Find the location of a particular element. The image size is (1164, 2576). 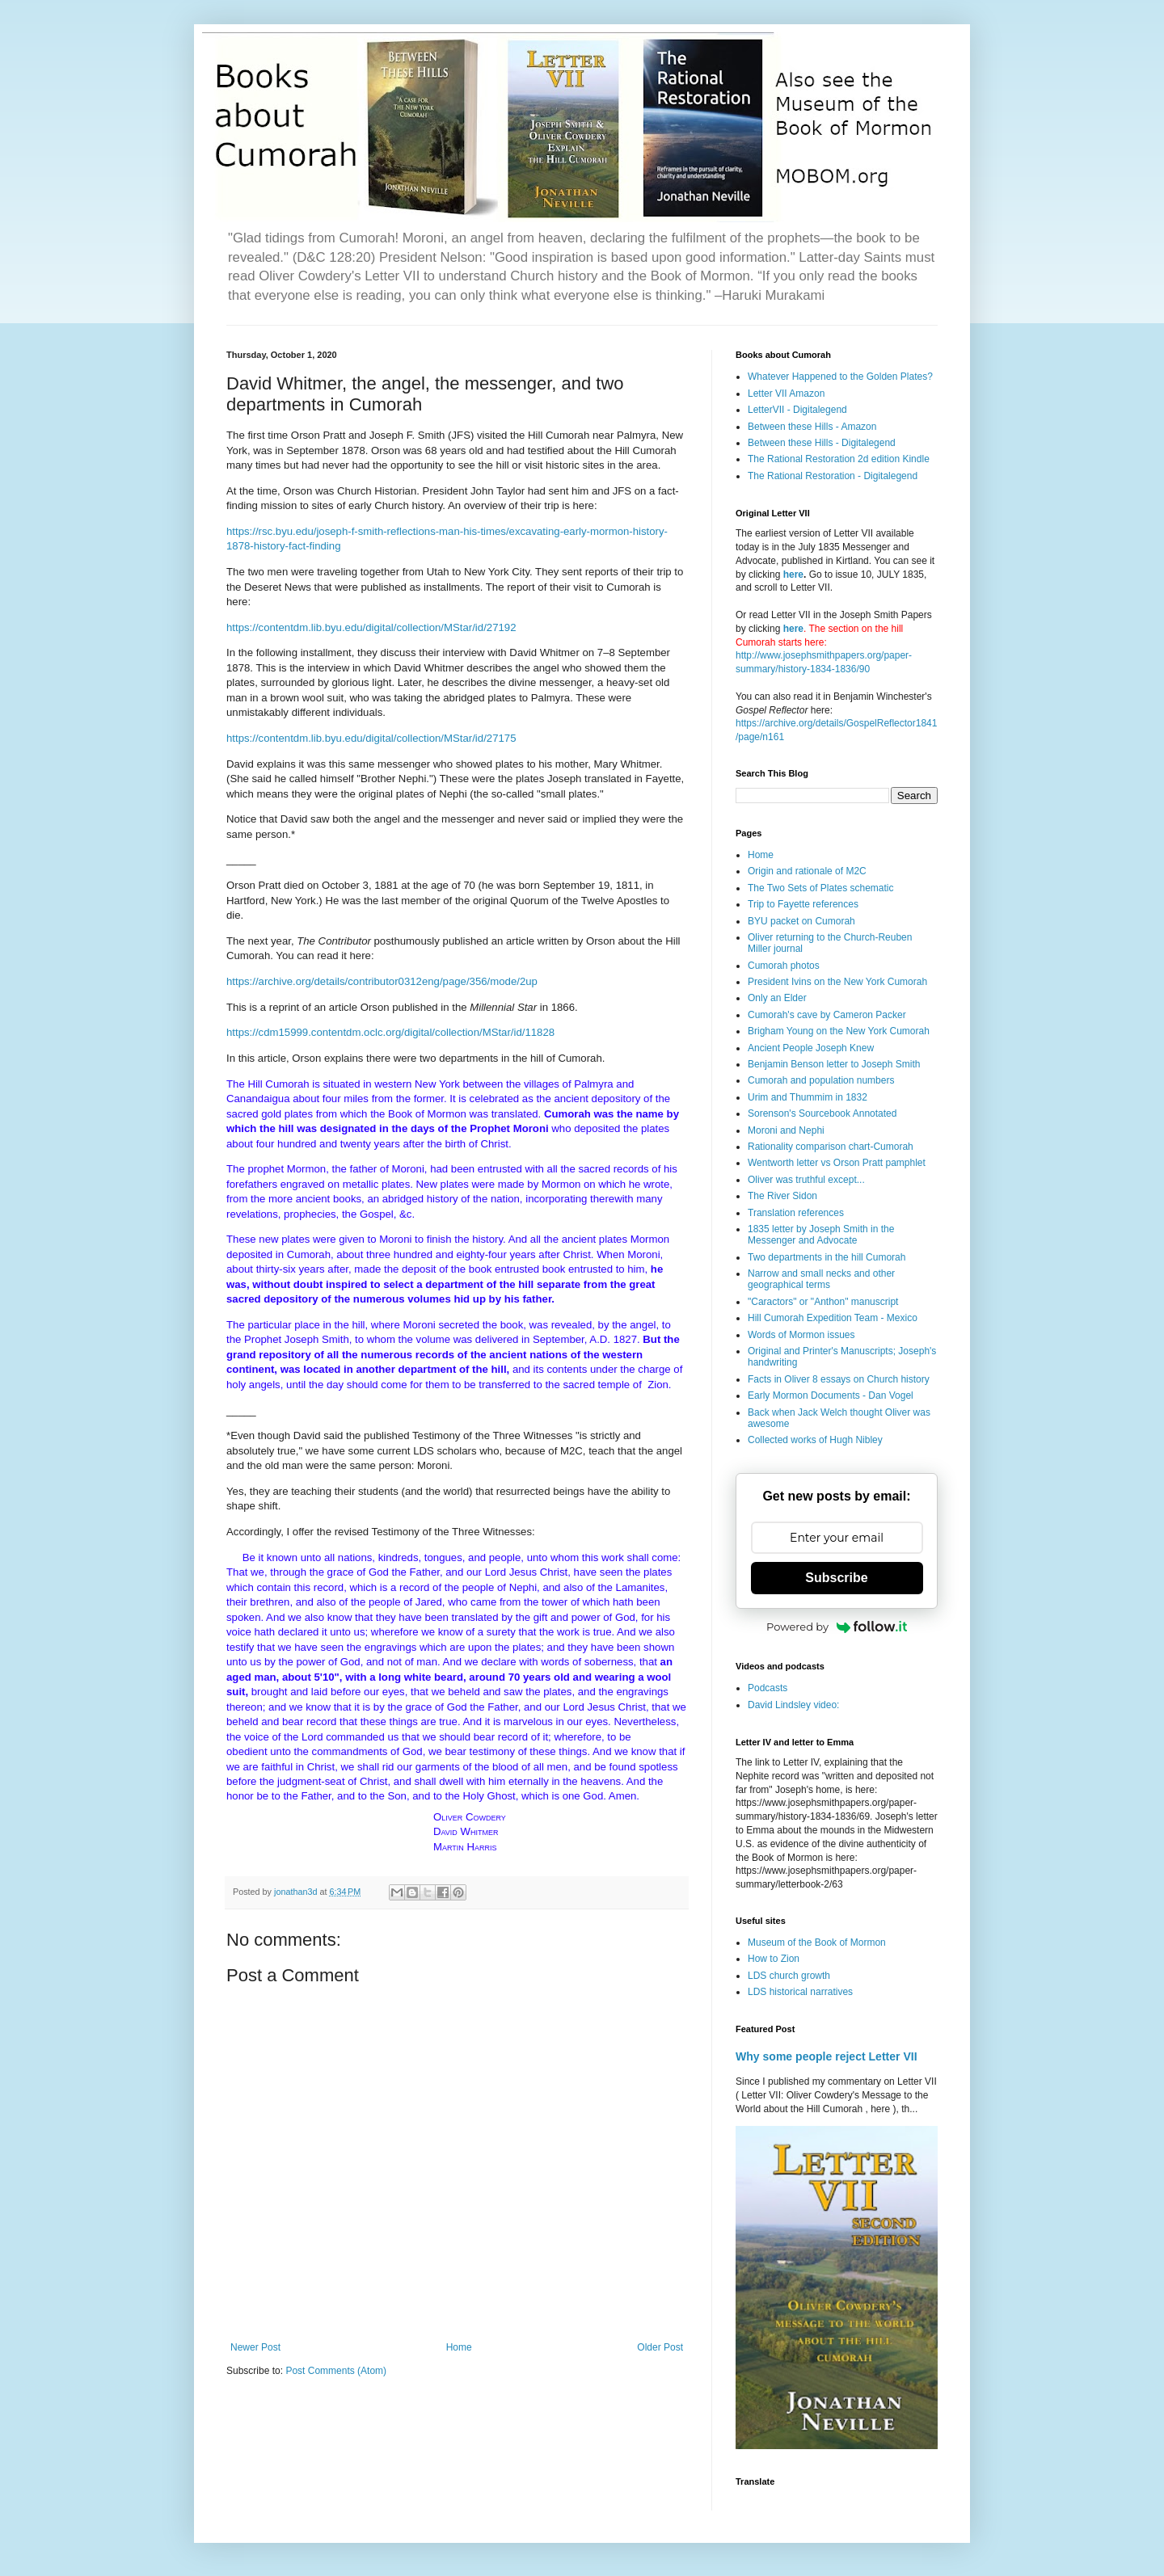

LDS church growth is located at coordinates (789, 1975).